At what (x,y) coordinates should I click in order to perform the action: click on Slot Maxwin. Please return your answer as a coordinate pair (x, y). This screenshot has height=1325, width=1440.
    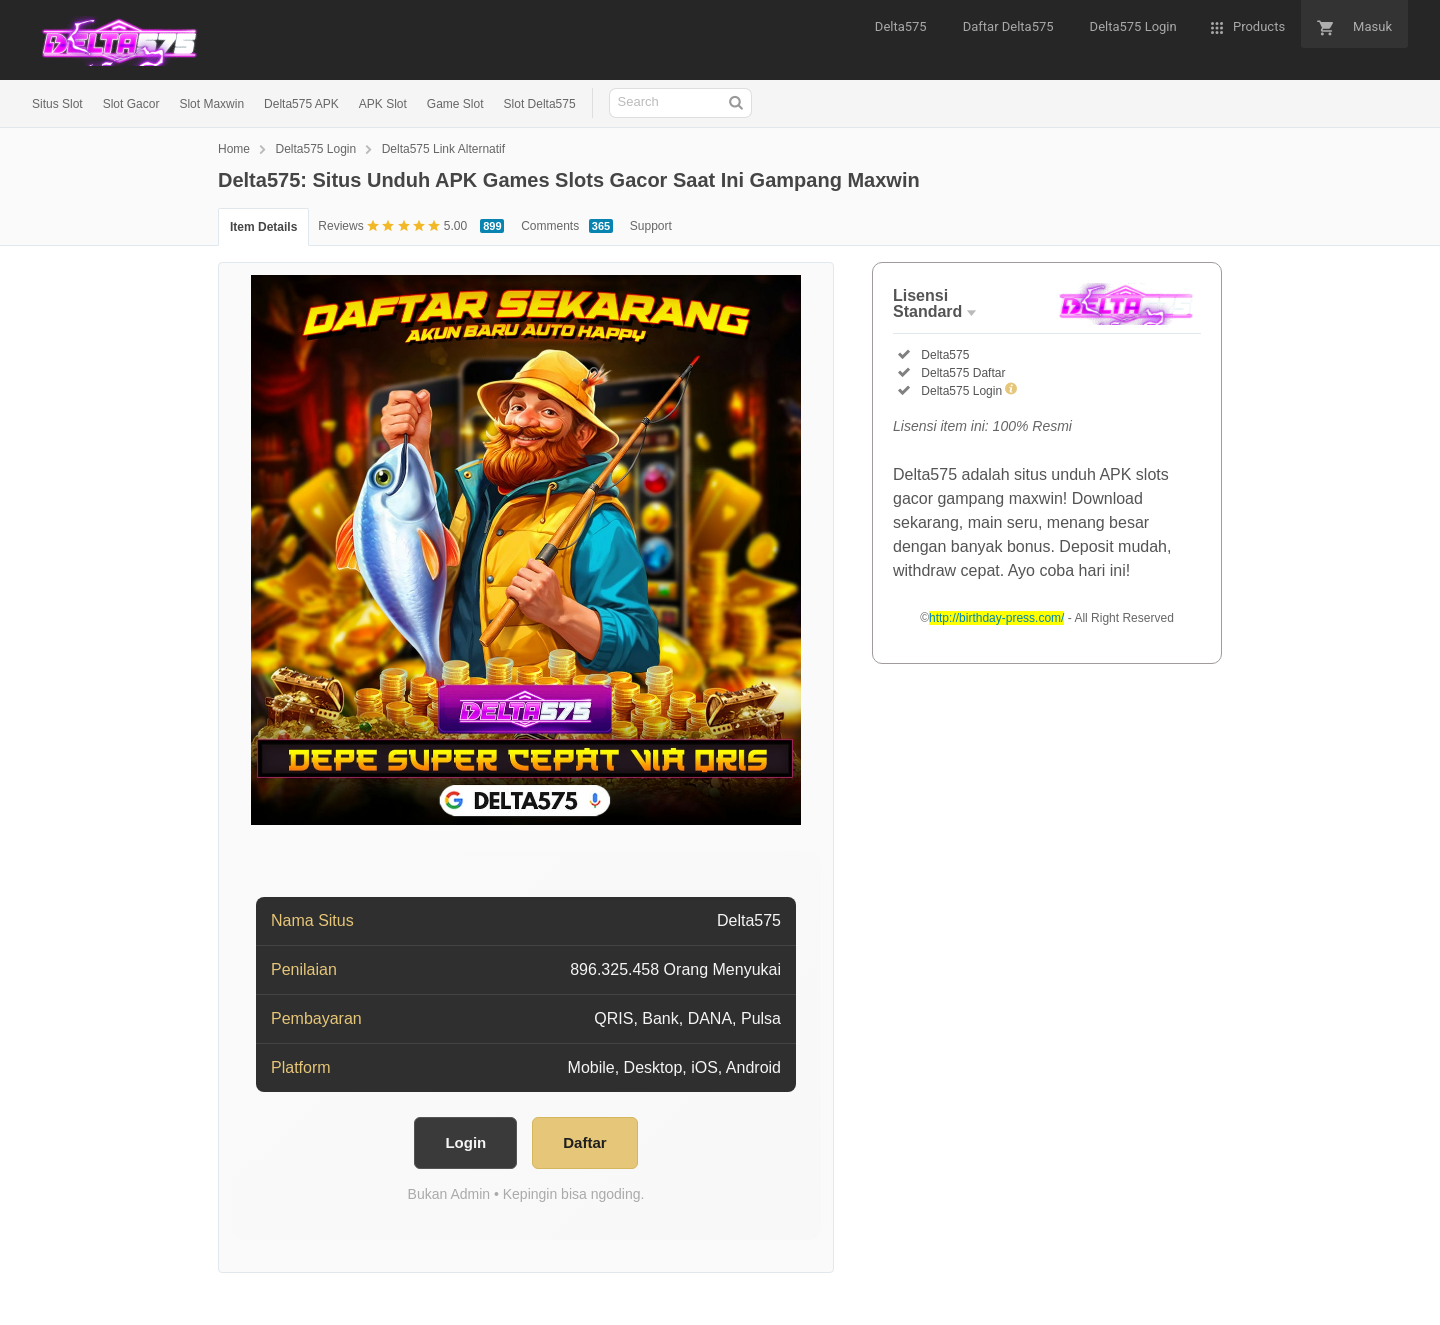
    Looking at the image, I should click on (211, 104).